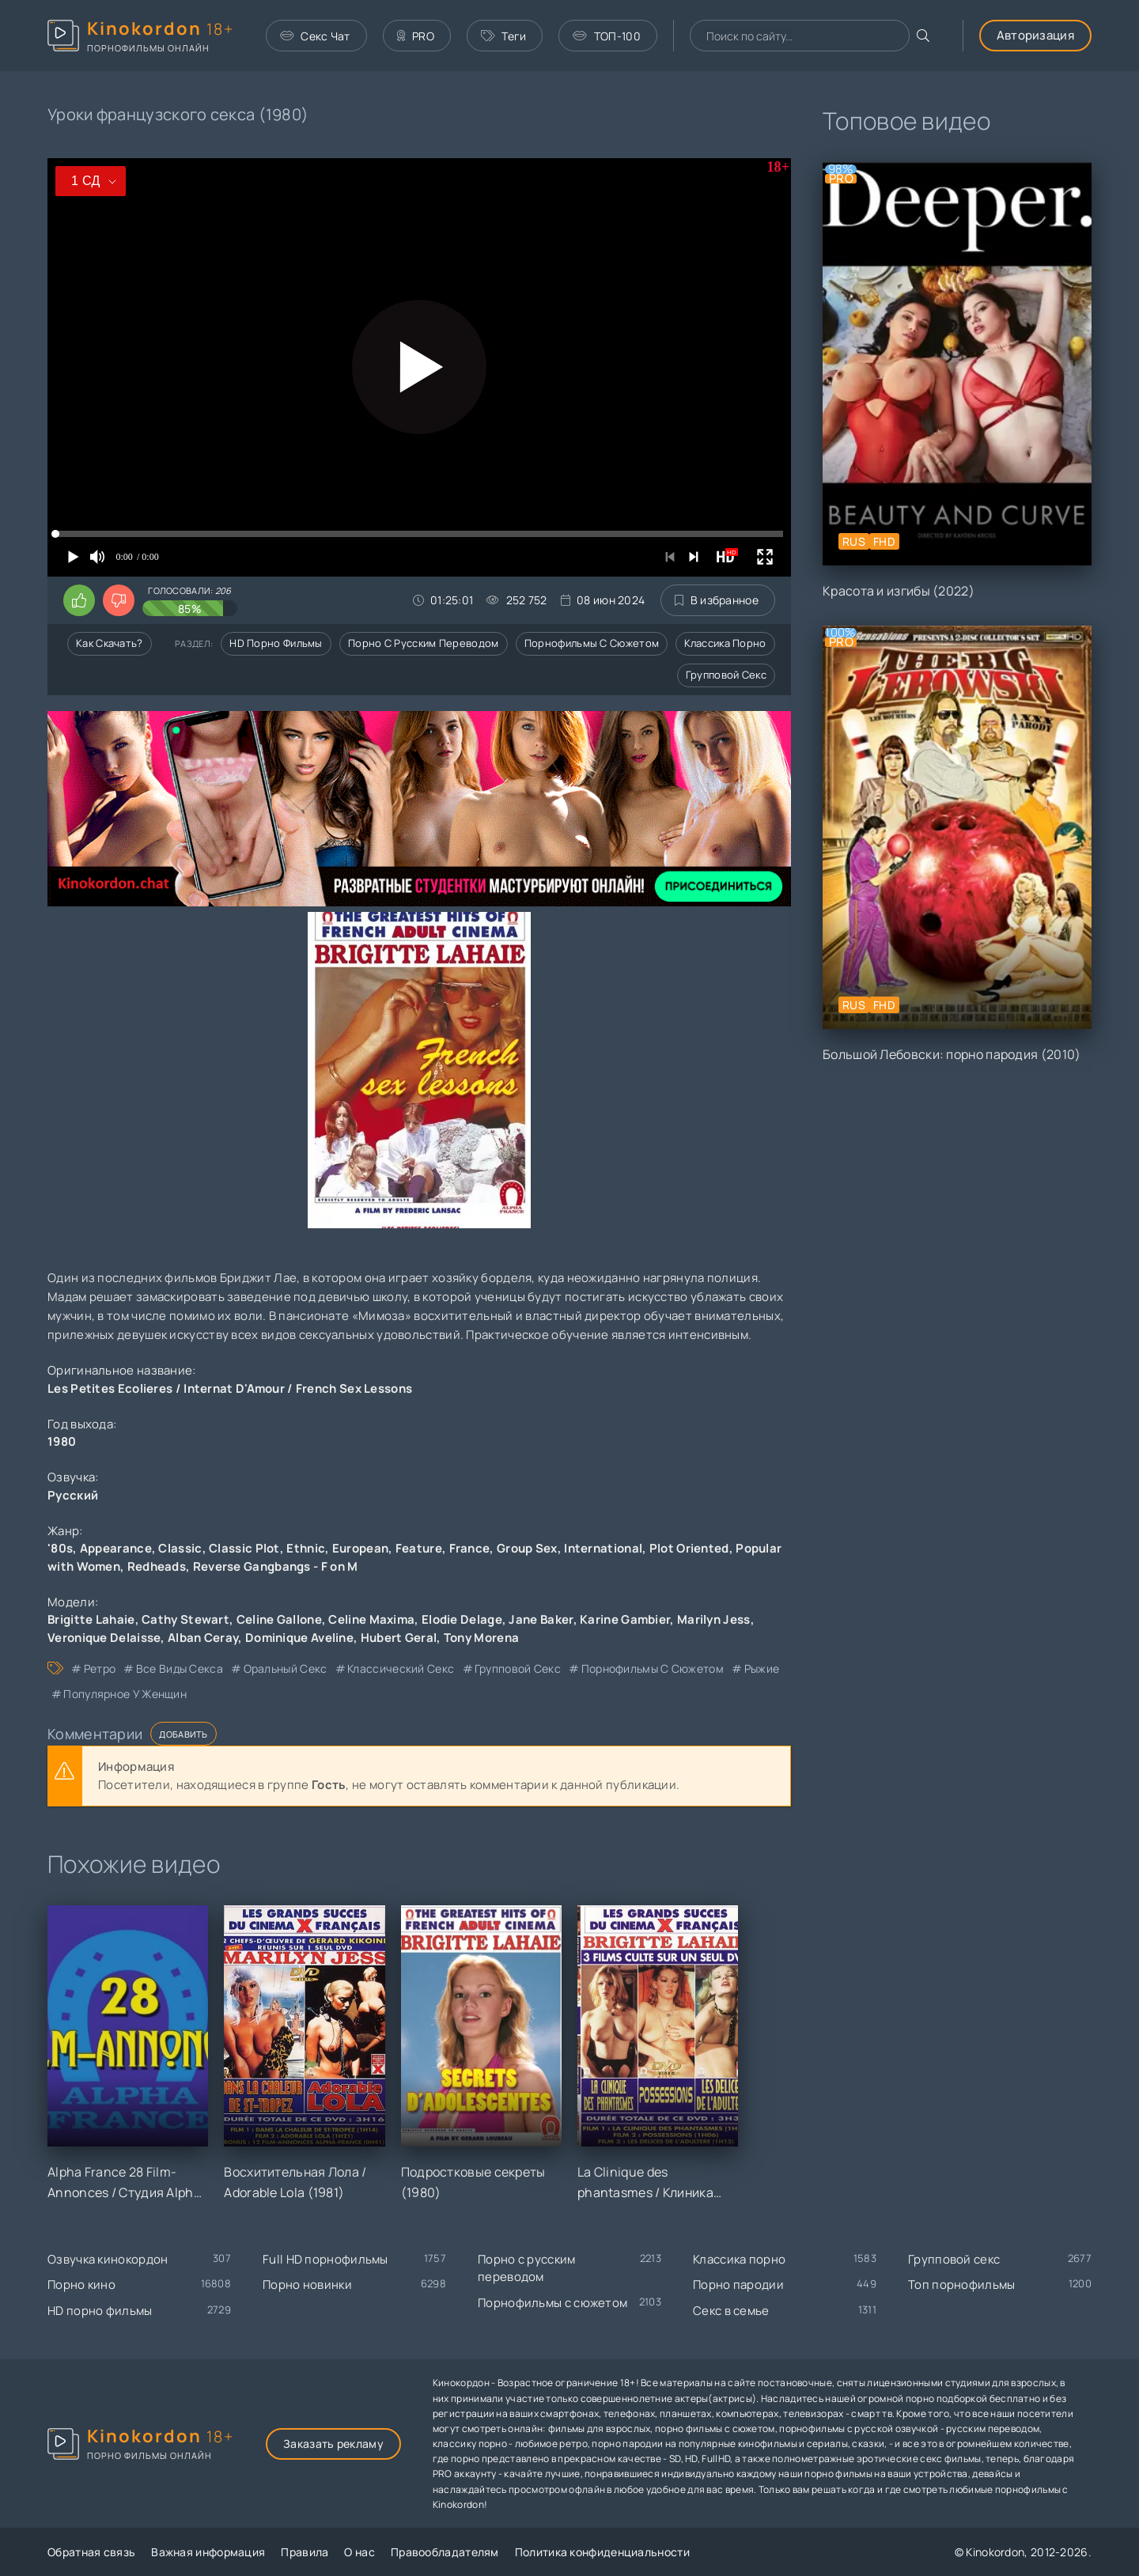  What do you see at coordinates (591, 643) in the screenshot?
I see `Порнофильмы с сюжетом` at bounding box center [591, 643].